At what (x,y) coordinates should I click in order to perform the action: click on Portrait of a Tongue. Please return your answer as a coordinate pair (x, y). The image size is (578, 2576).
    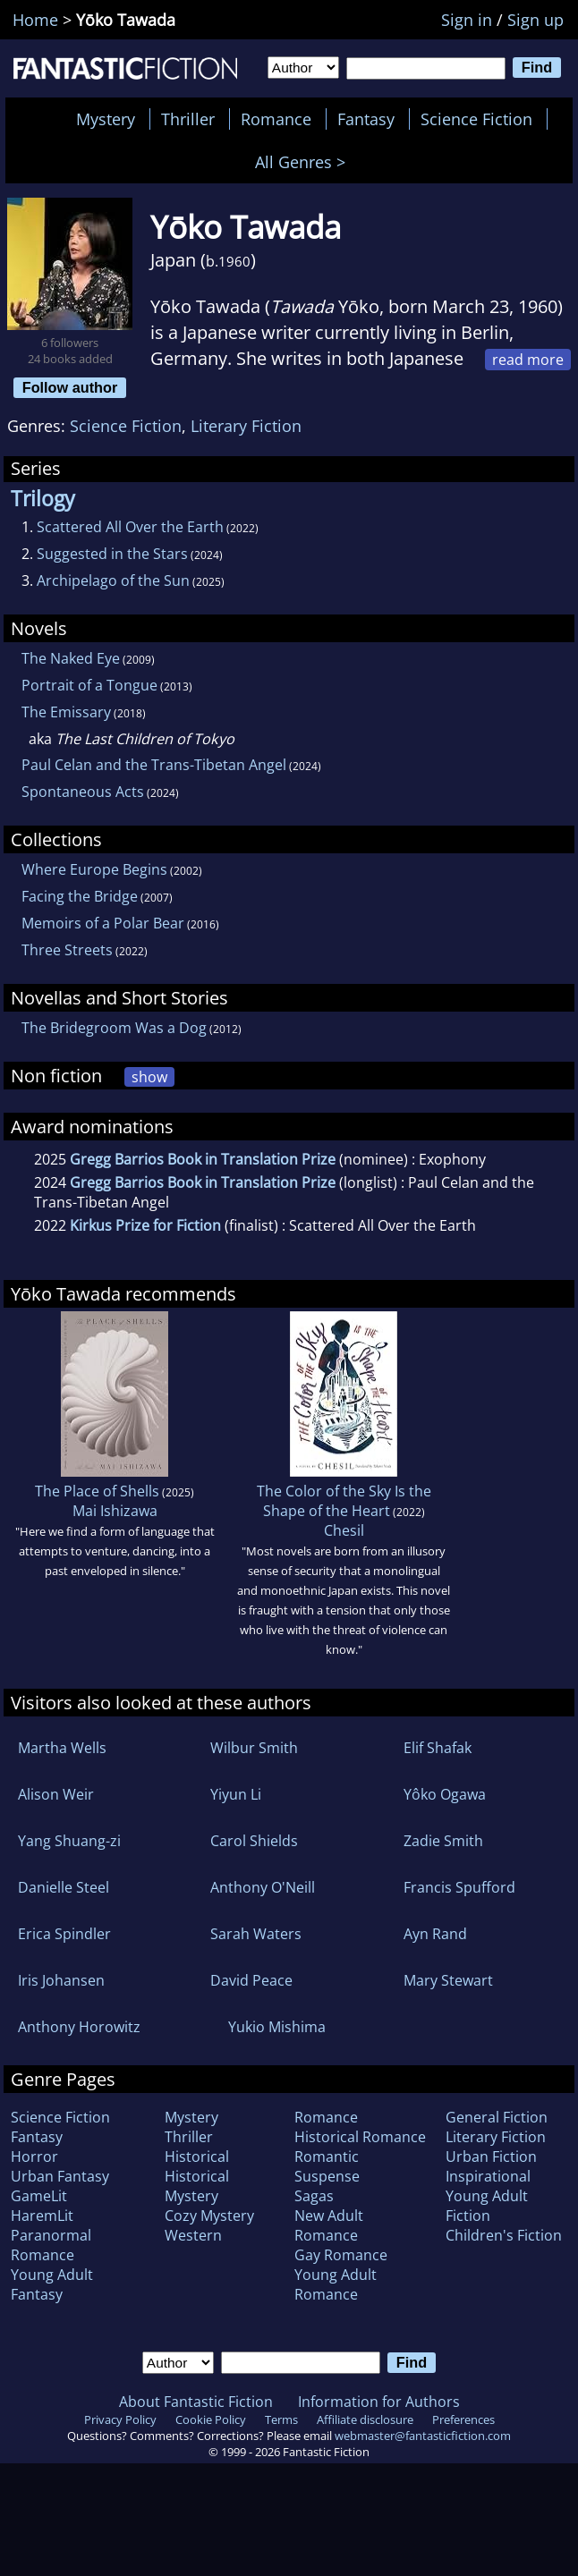
    Looking at the image, I should click on (89, 685).